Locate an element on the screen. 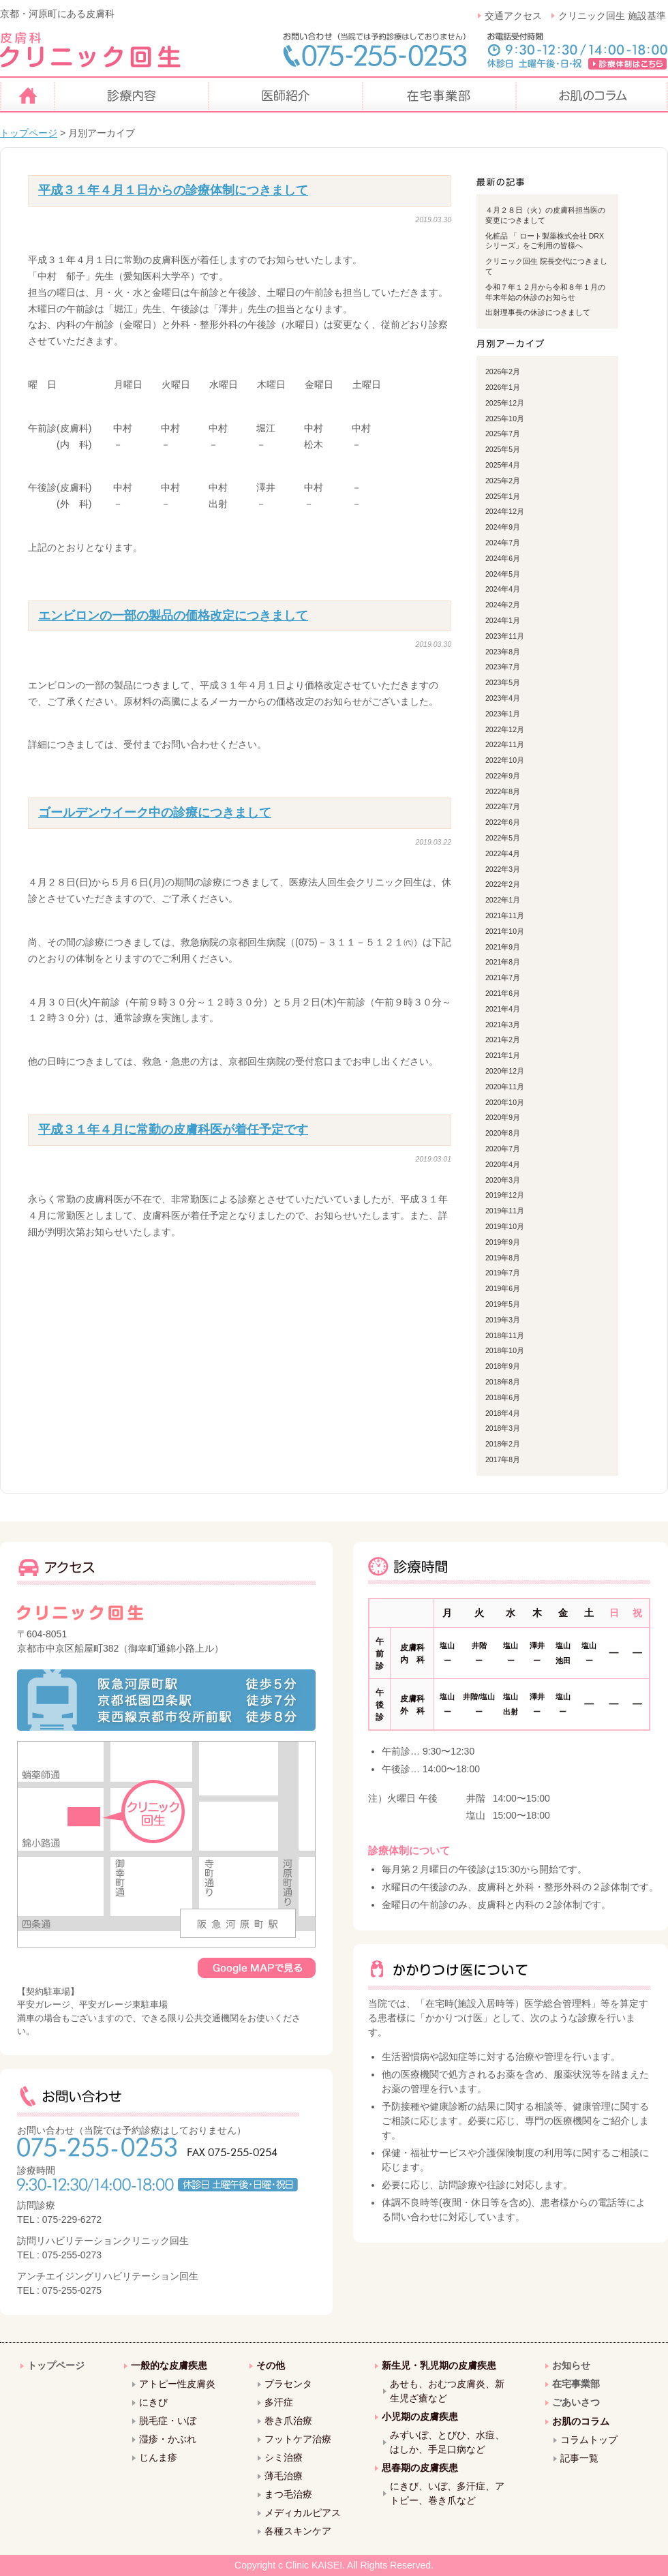 Image resolution: width=668 pixels, height=2576 pixels. メディカルピアス is located at coordinates (302, 2512).